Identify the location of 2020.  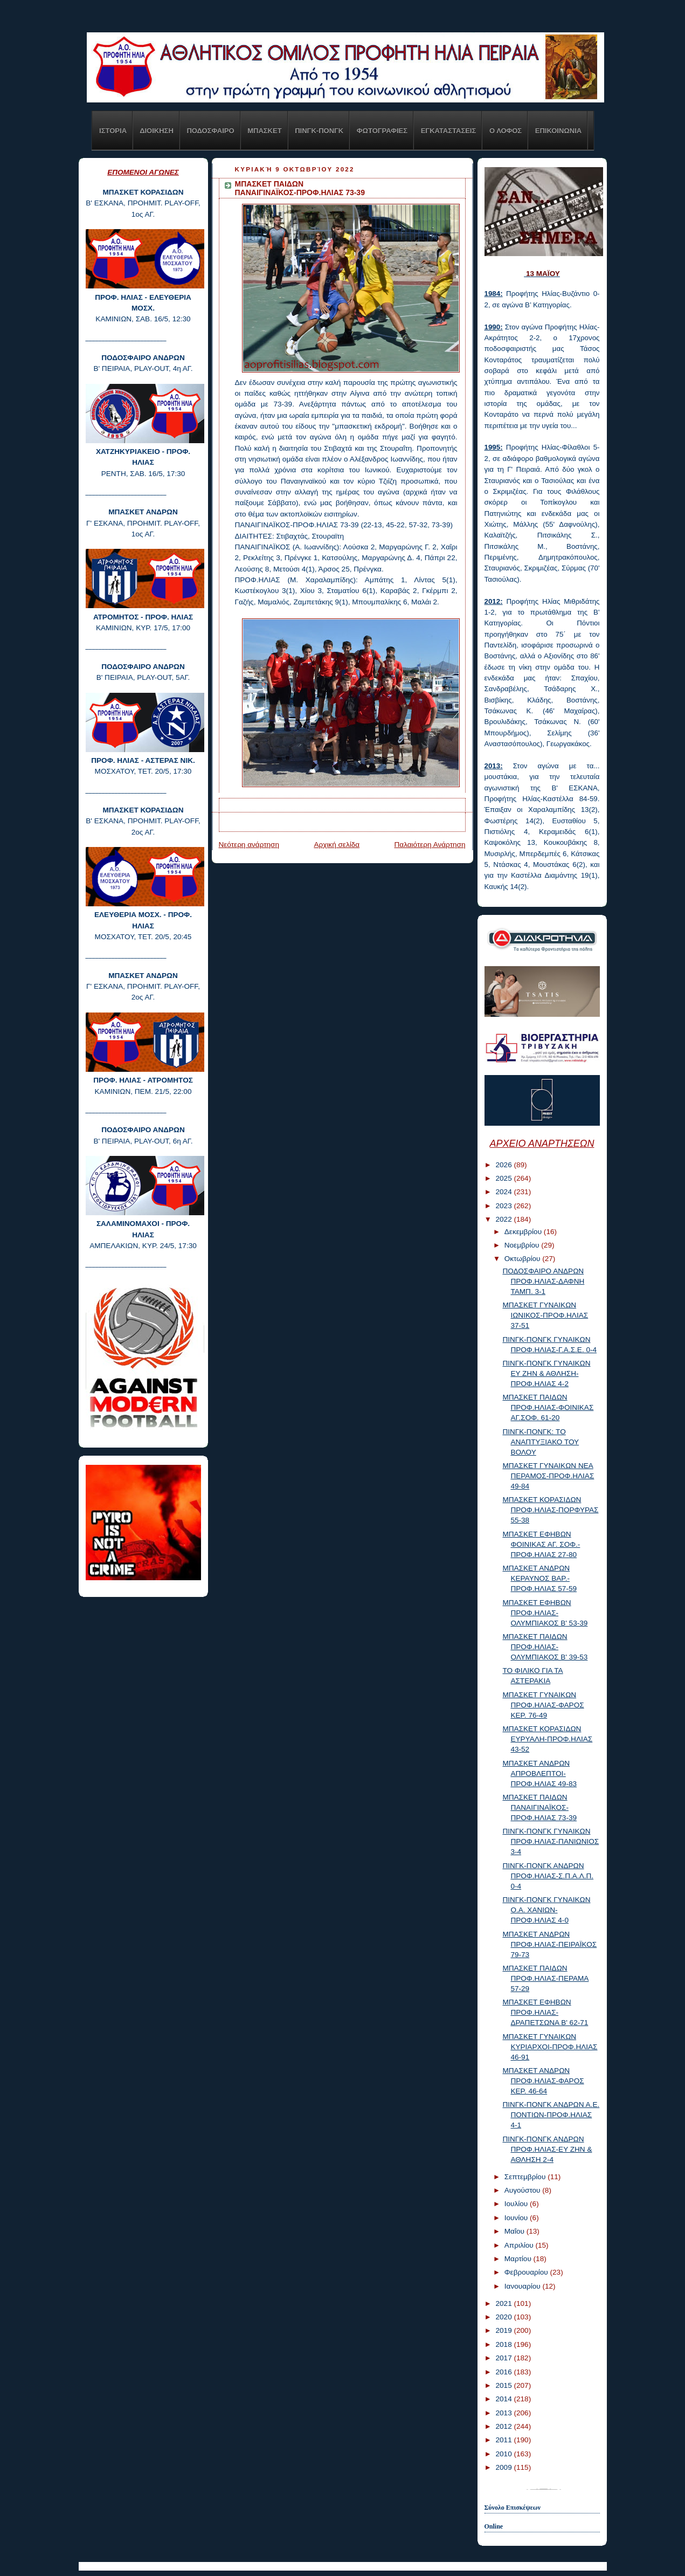
(504, 2317).